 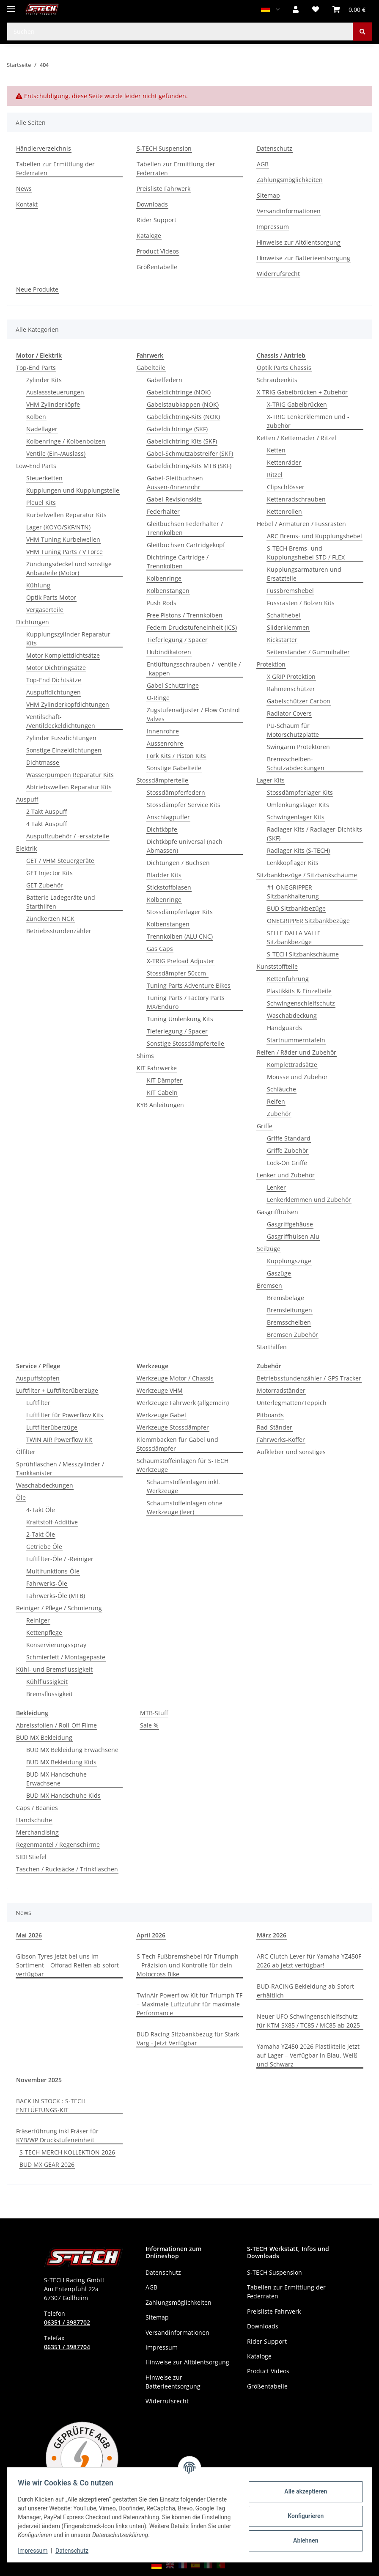 I want to click on [Suchen], so click(x=362, y=31).